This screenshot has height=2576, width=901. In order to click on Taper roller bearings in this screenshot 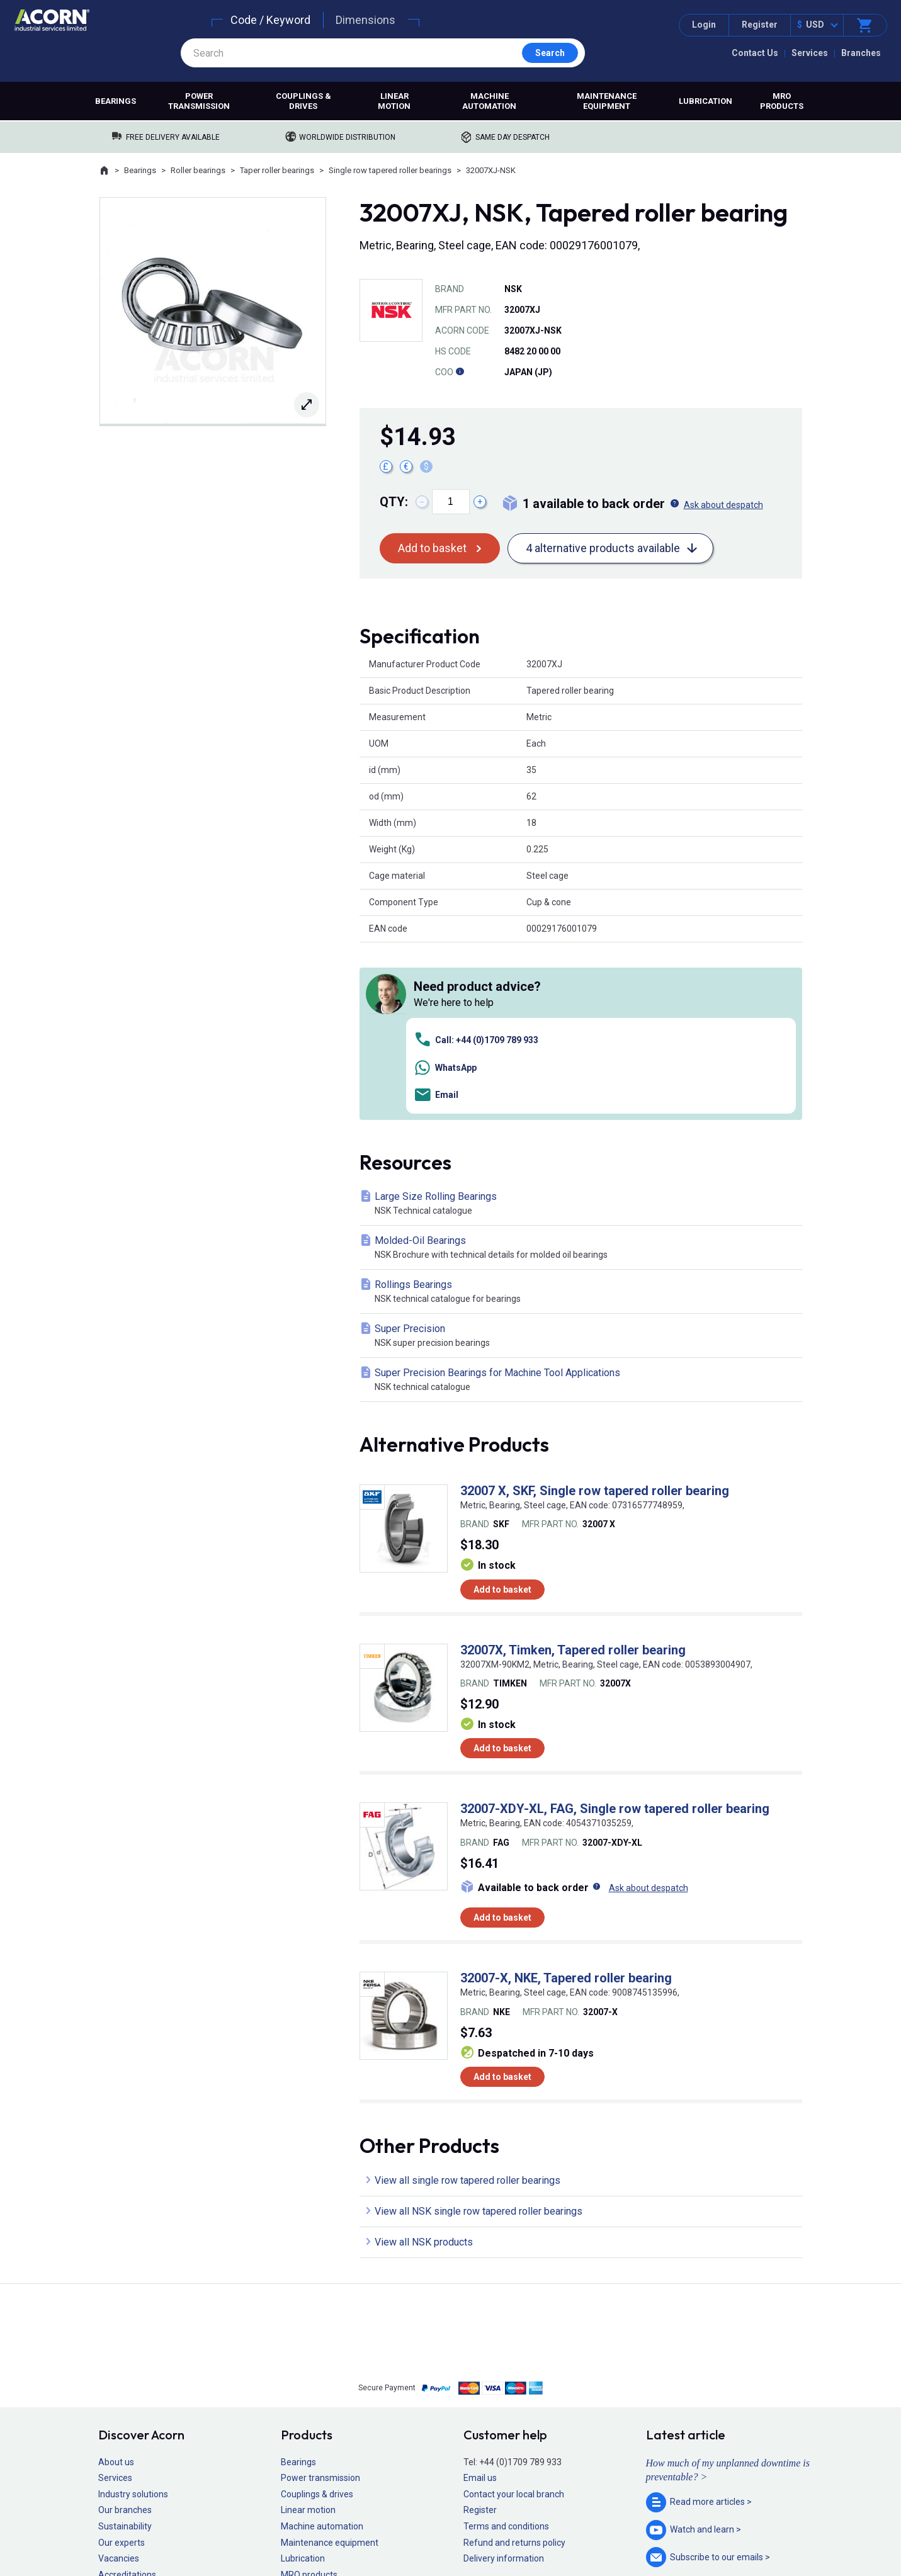, I will do `click(277, 170)`.